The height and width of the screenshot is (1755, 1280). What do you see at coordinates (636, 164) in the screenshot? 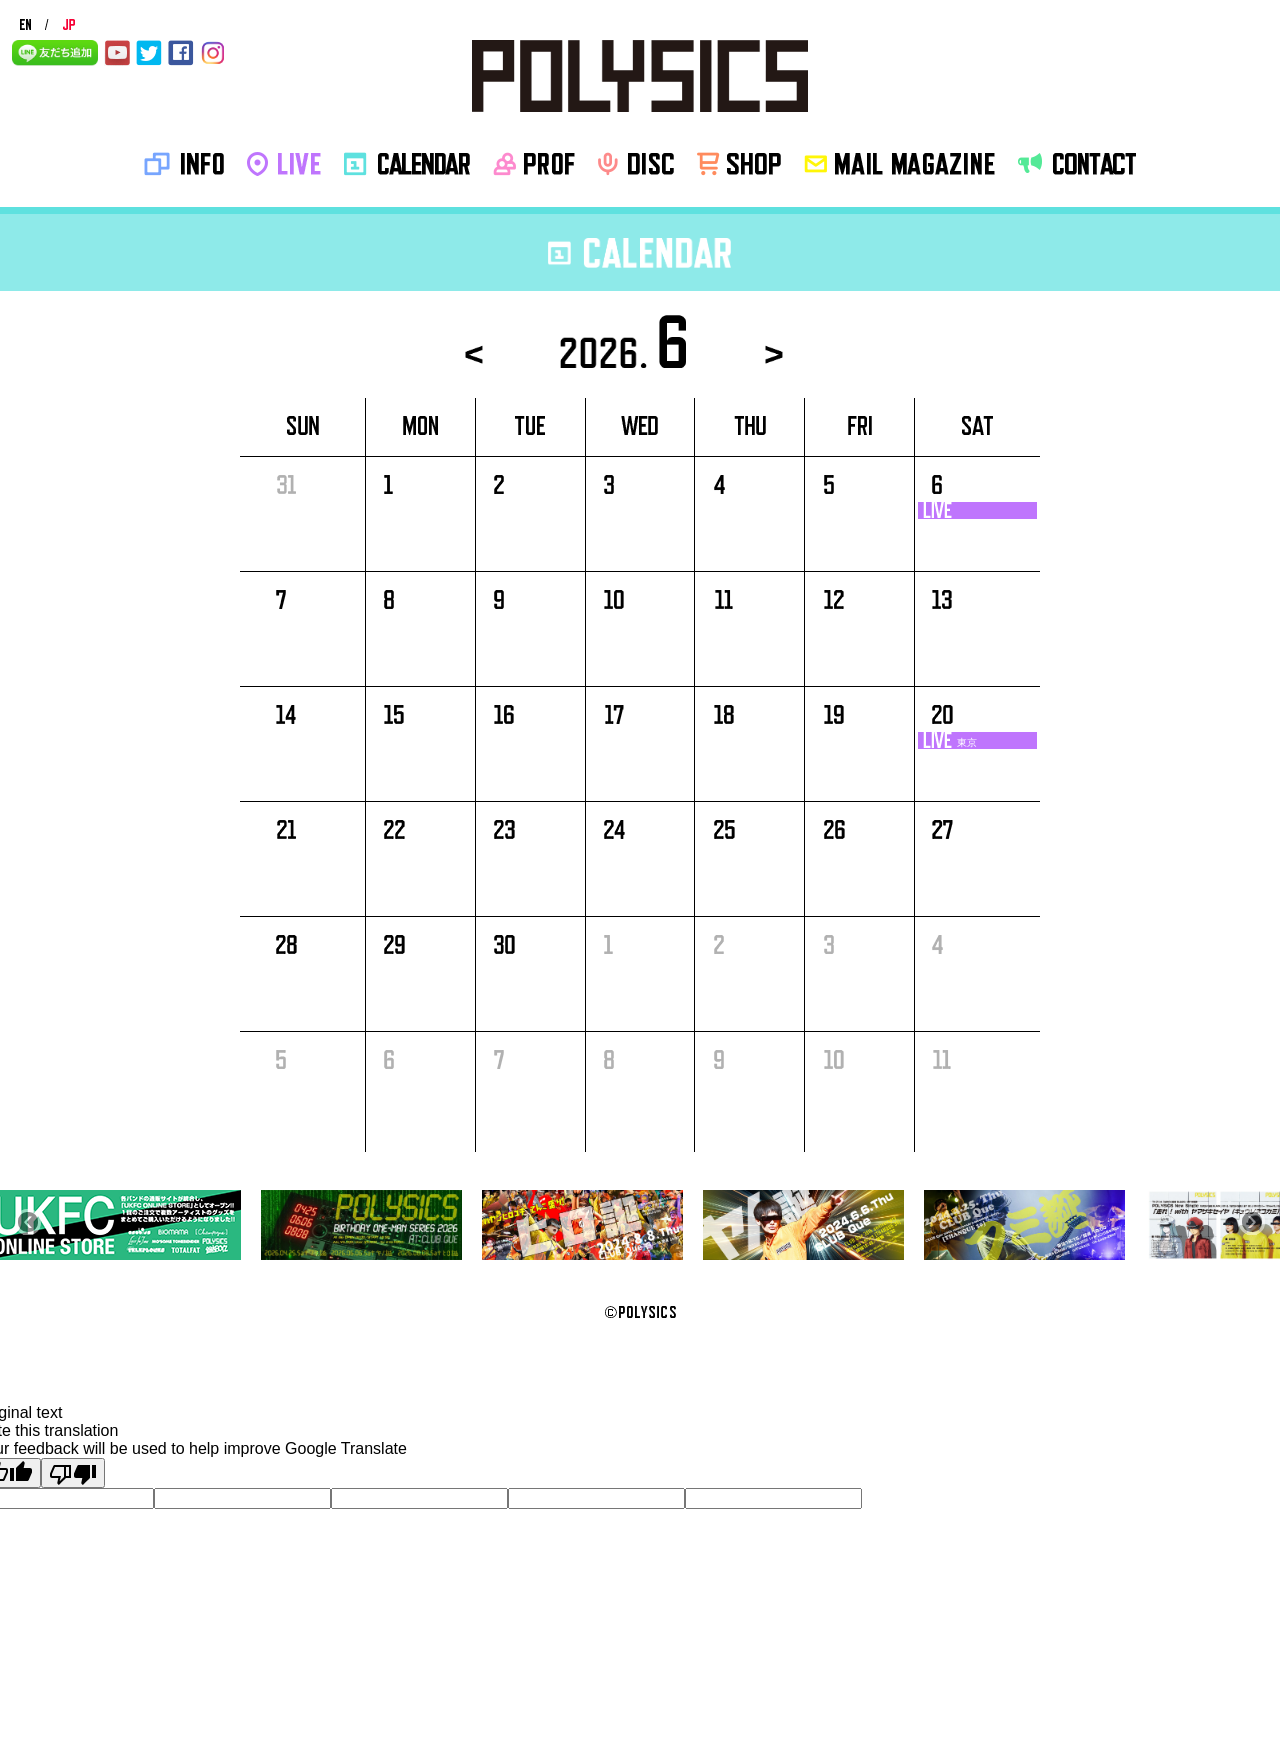
I see `disc` at bounding box center [636, 164].